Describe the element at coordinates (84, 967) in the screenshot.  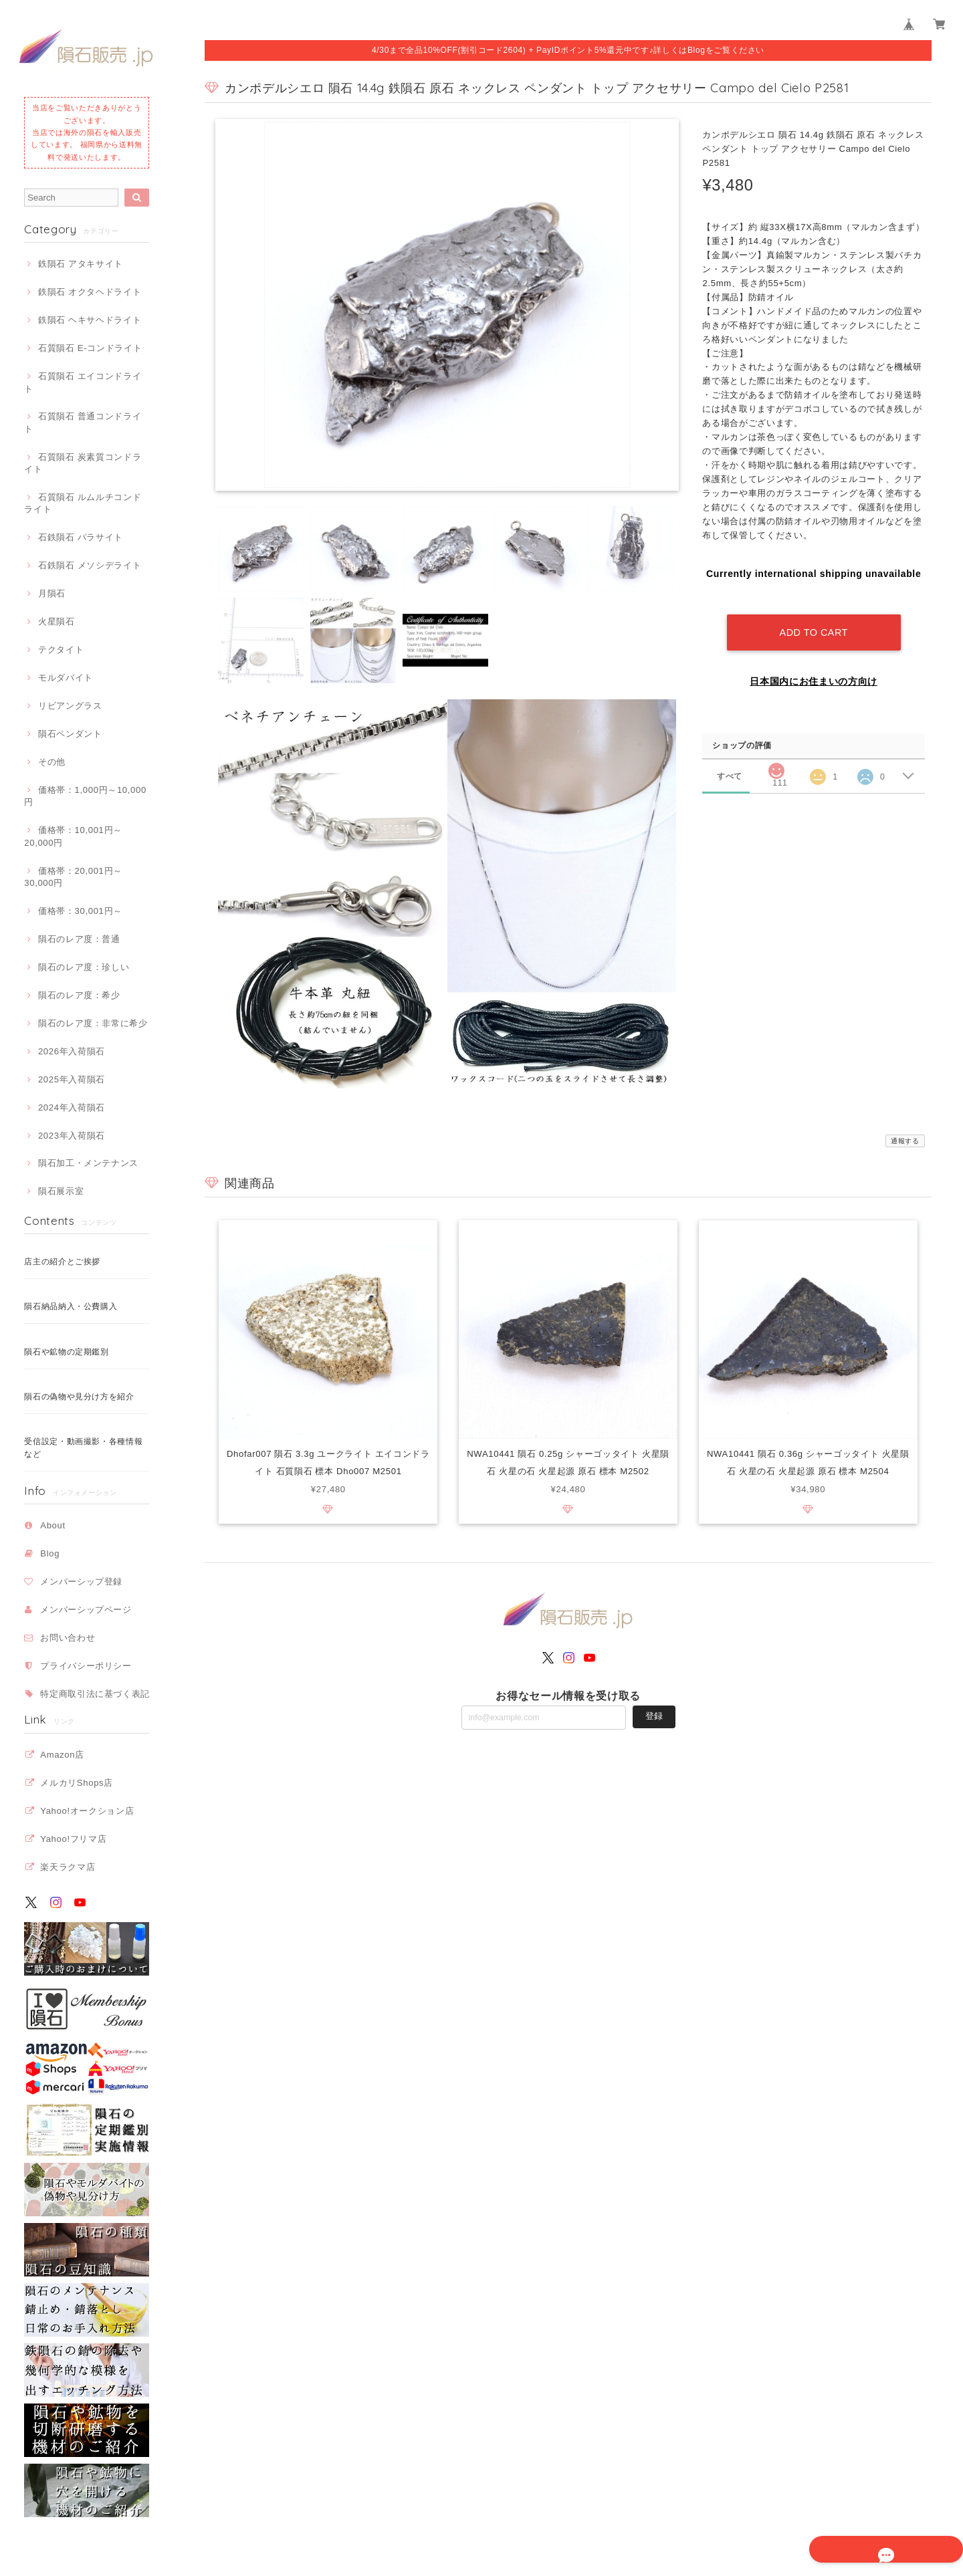
I see `隕石のレア度：珍しい` at that location.